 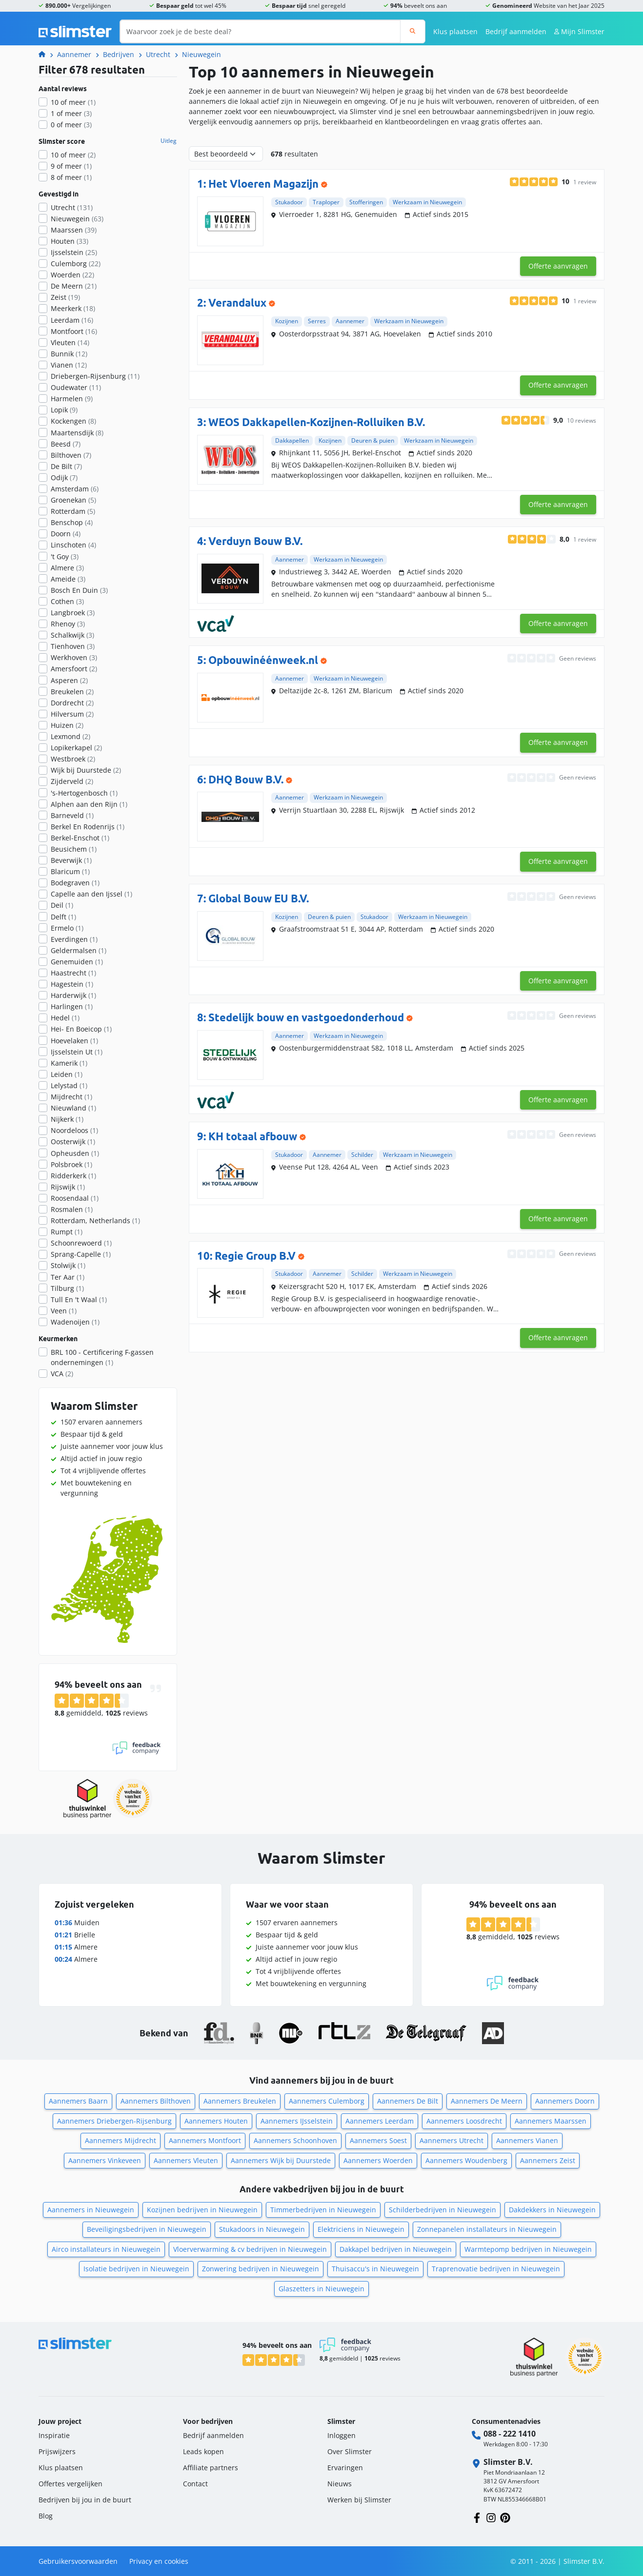 What do you see at coordinates (74, 1130) in the screenshot?
I see `Noordeloos` at bounding box center [74, 1130].